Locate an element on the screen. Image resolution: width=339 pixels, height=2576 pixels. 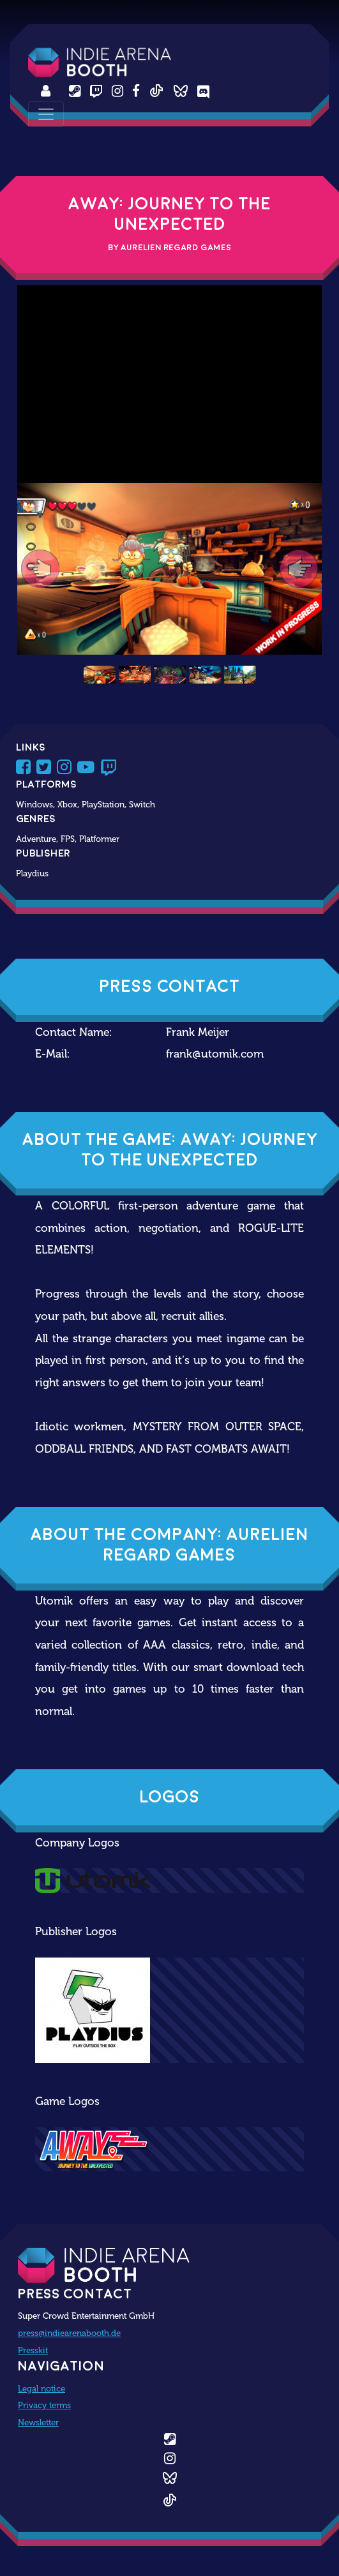
Privacy terms is located at coordinates (44, 2405).